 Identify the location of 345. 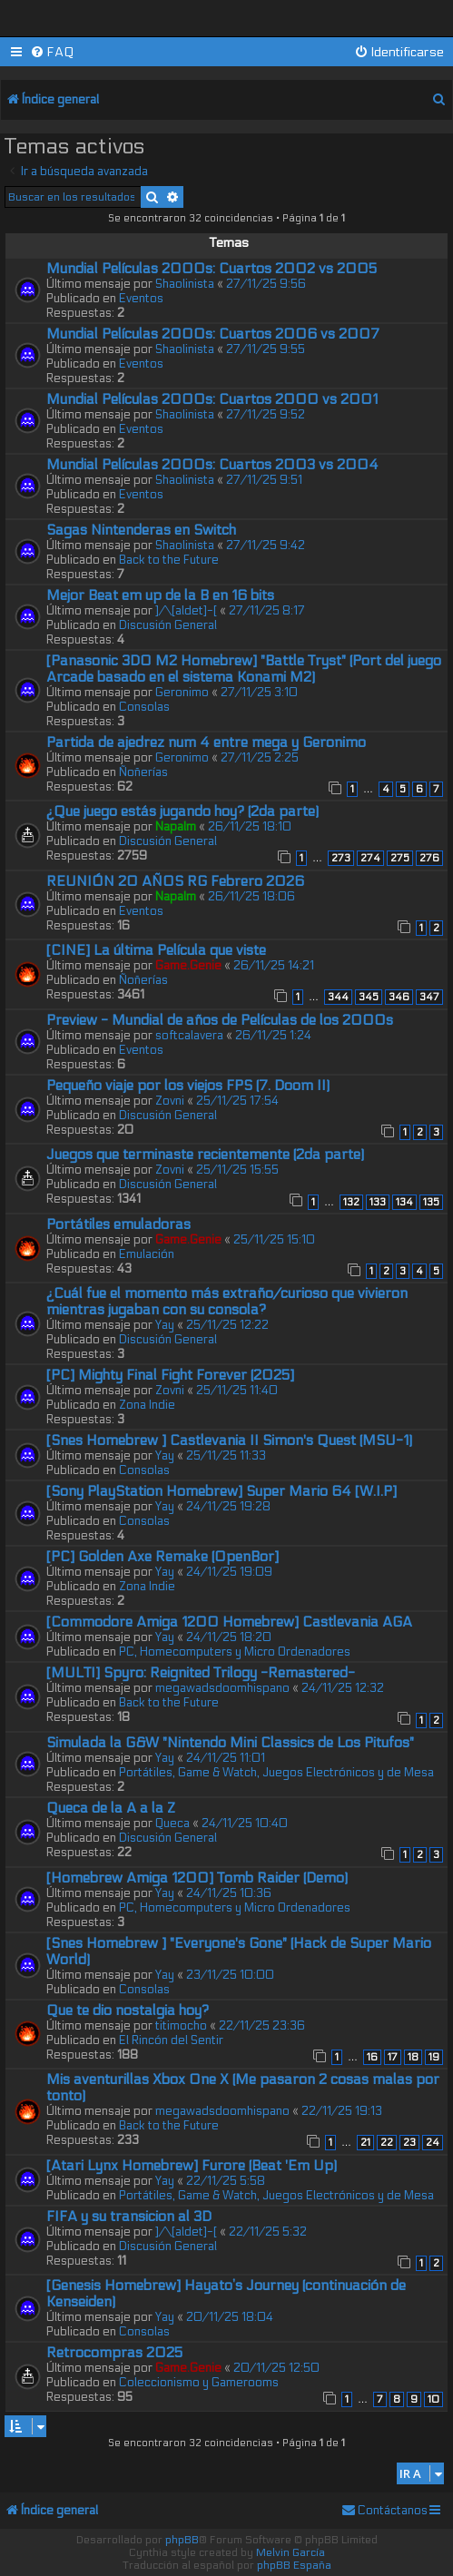
(369, 997).